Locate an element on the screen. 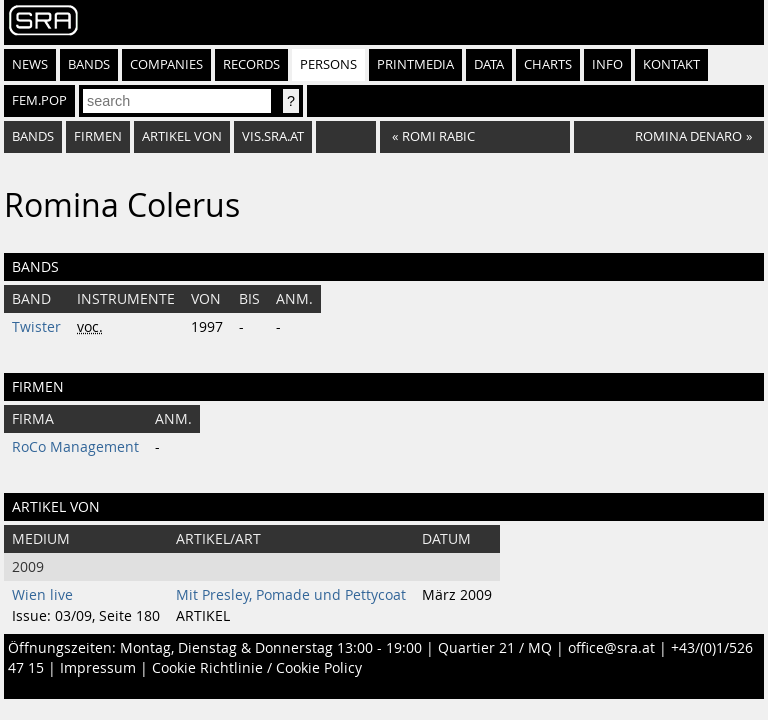 The height and width of the screenshot is (720, 768). firmen is located at coordinates (98, 136).